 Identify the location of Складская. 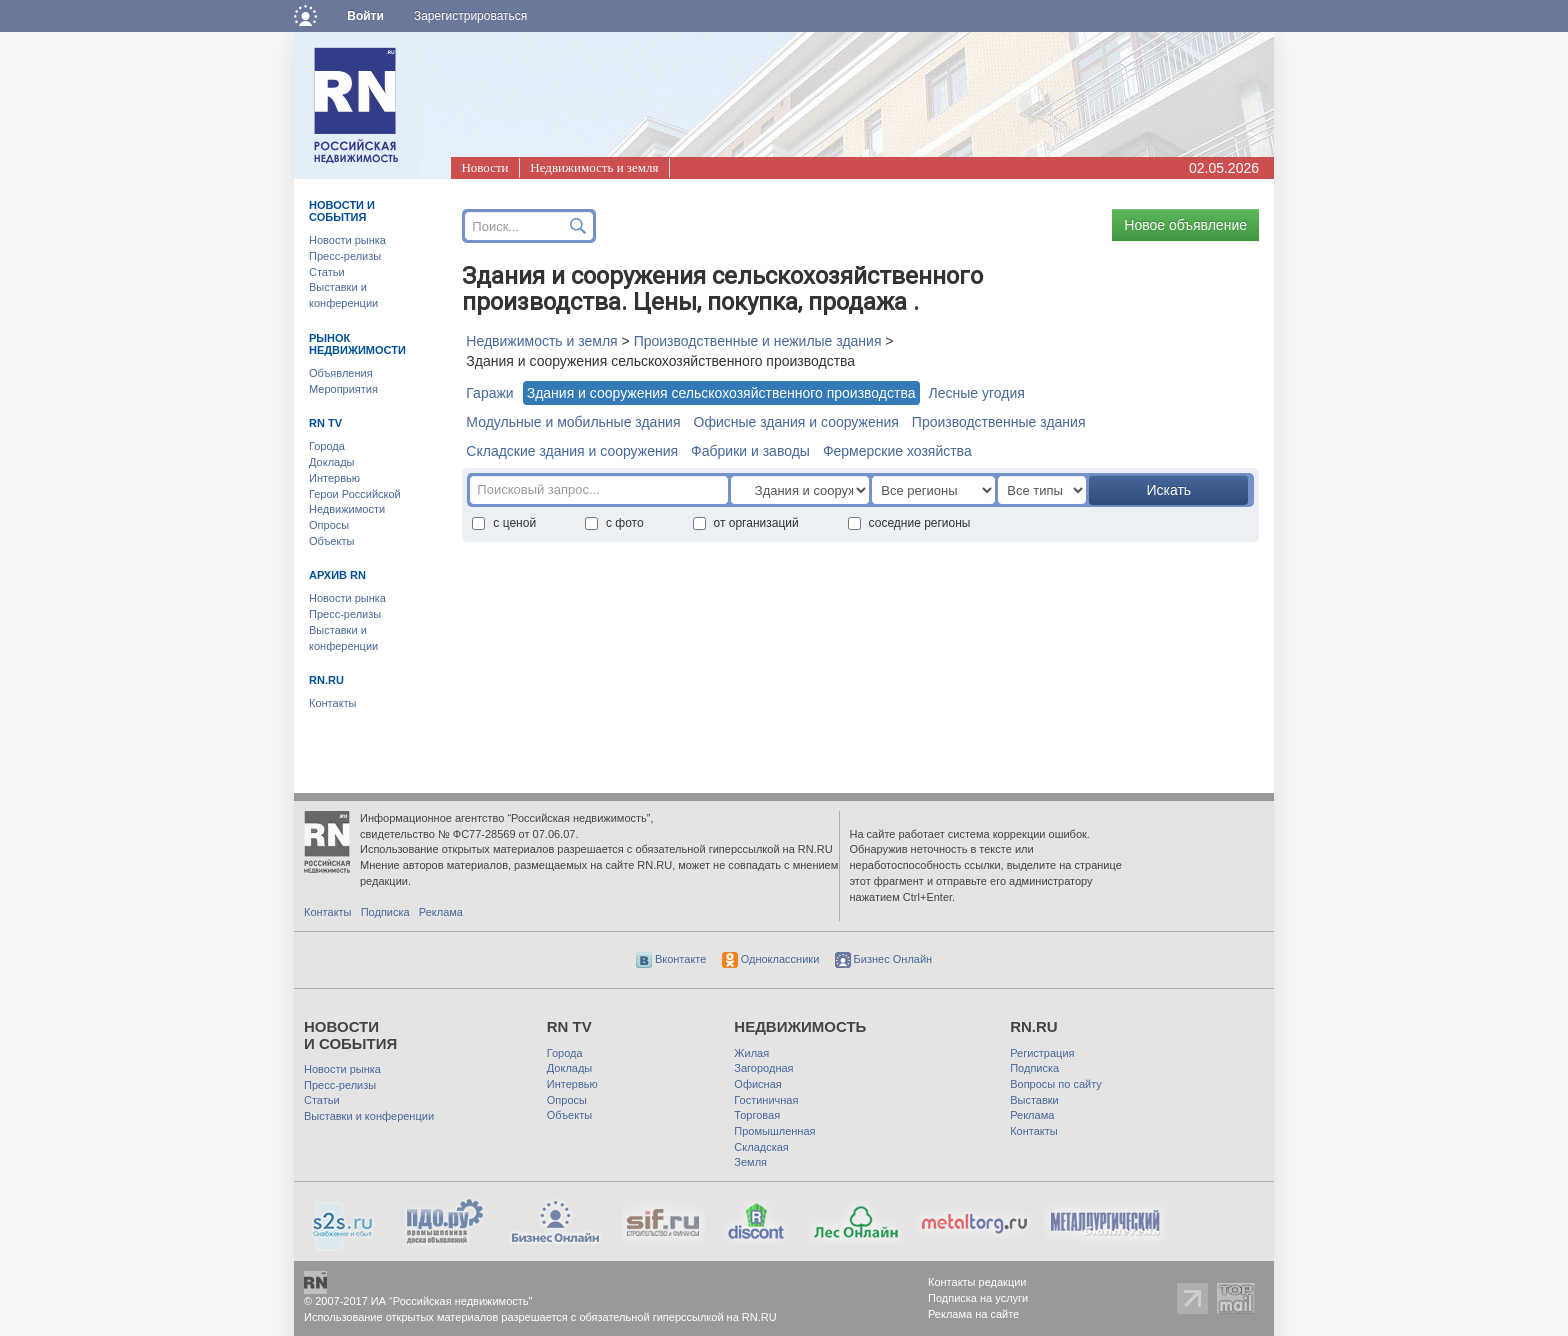
(761, 1147).